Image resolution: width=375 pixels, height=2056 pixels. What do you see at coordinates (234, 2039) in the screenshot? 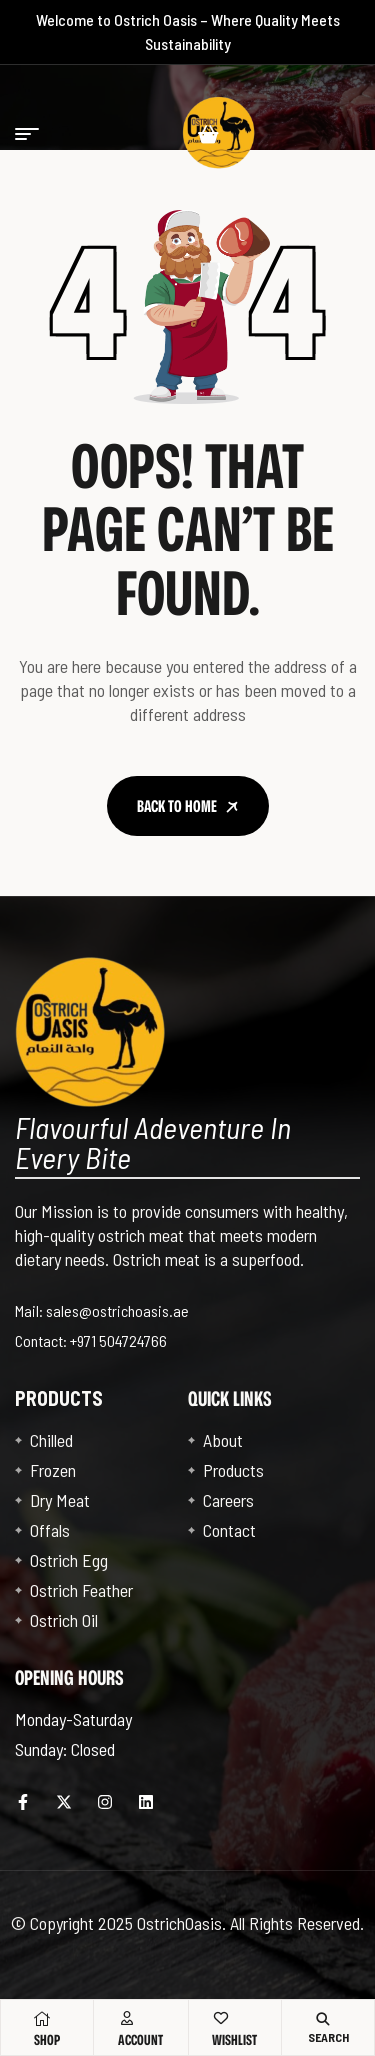
I see `Wishlist` at bounding box center [234, 2039].